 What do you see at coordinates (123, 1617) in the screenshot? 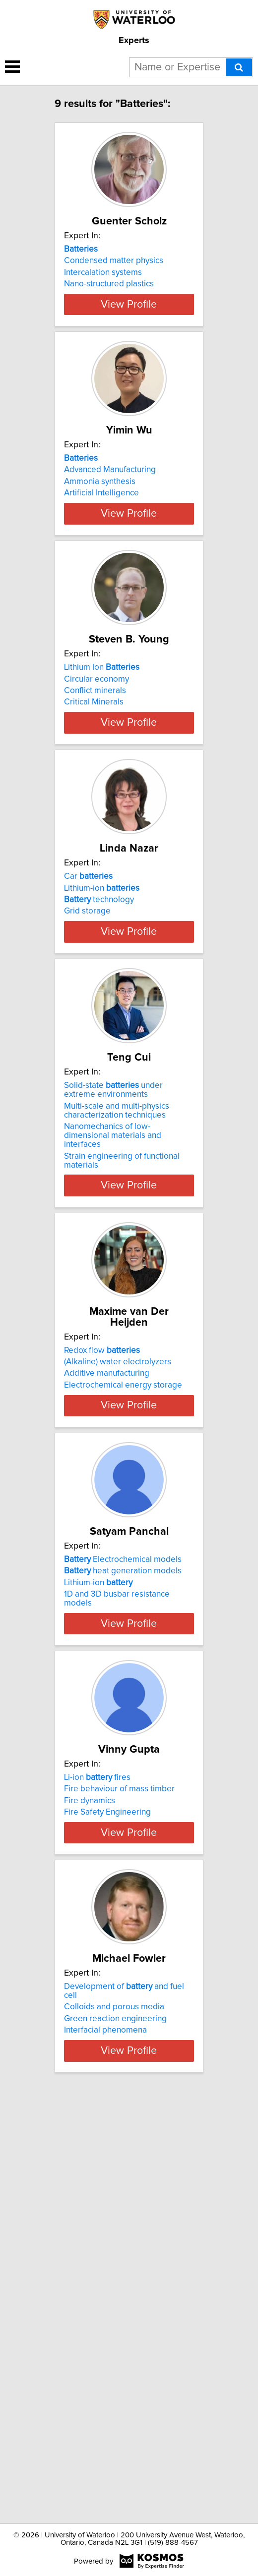
I see `Electrochemical energy storage` at bounding box center [123, 1617].